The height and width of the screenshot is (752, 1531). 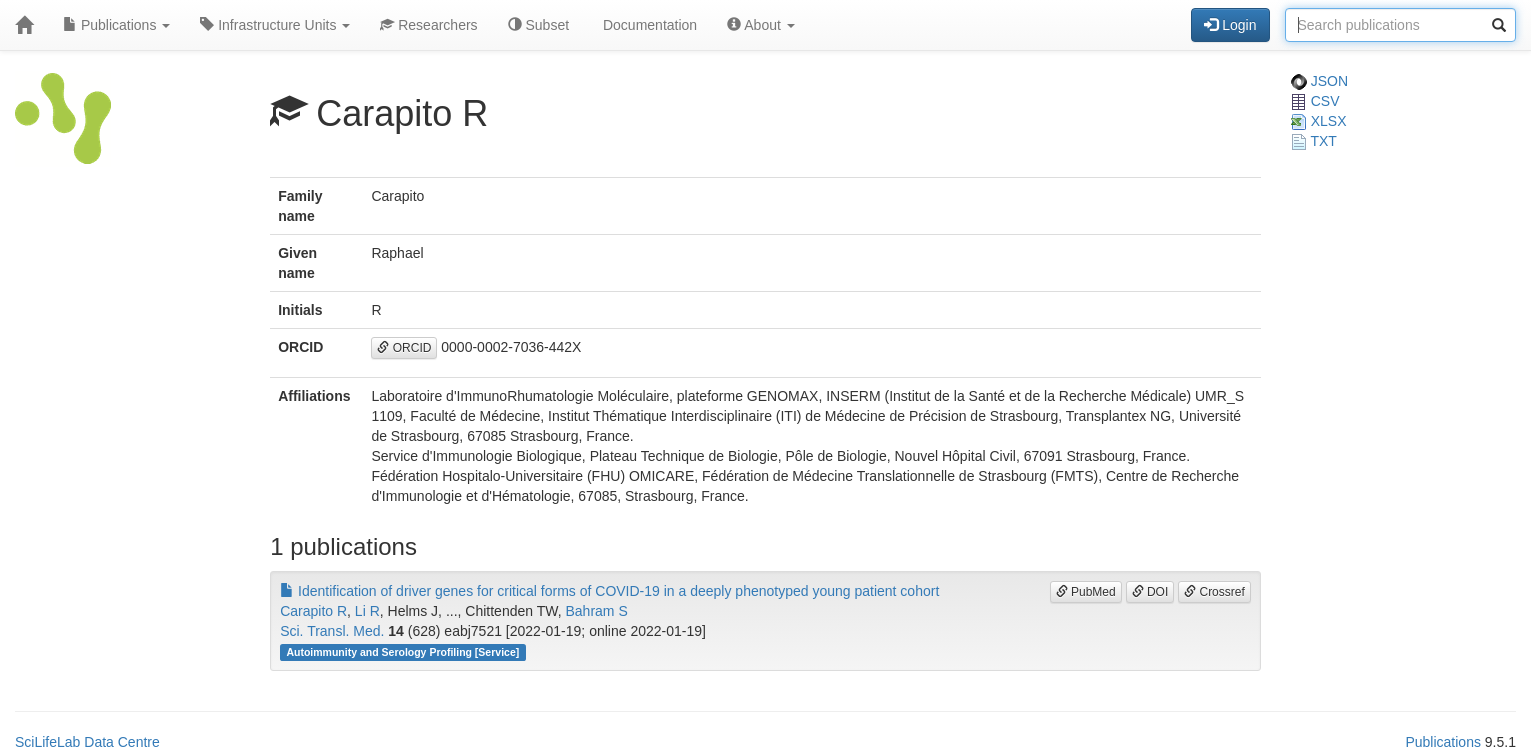 I want to click on Researchers, so click(x=428, y=25).